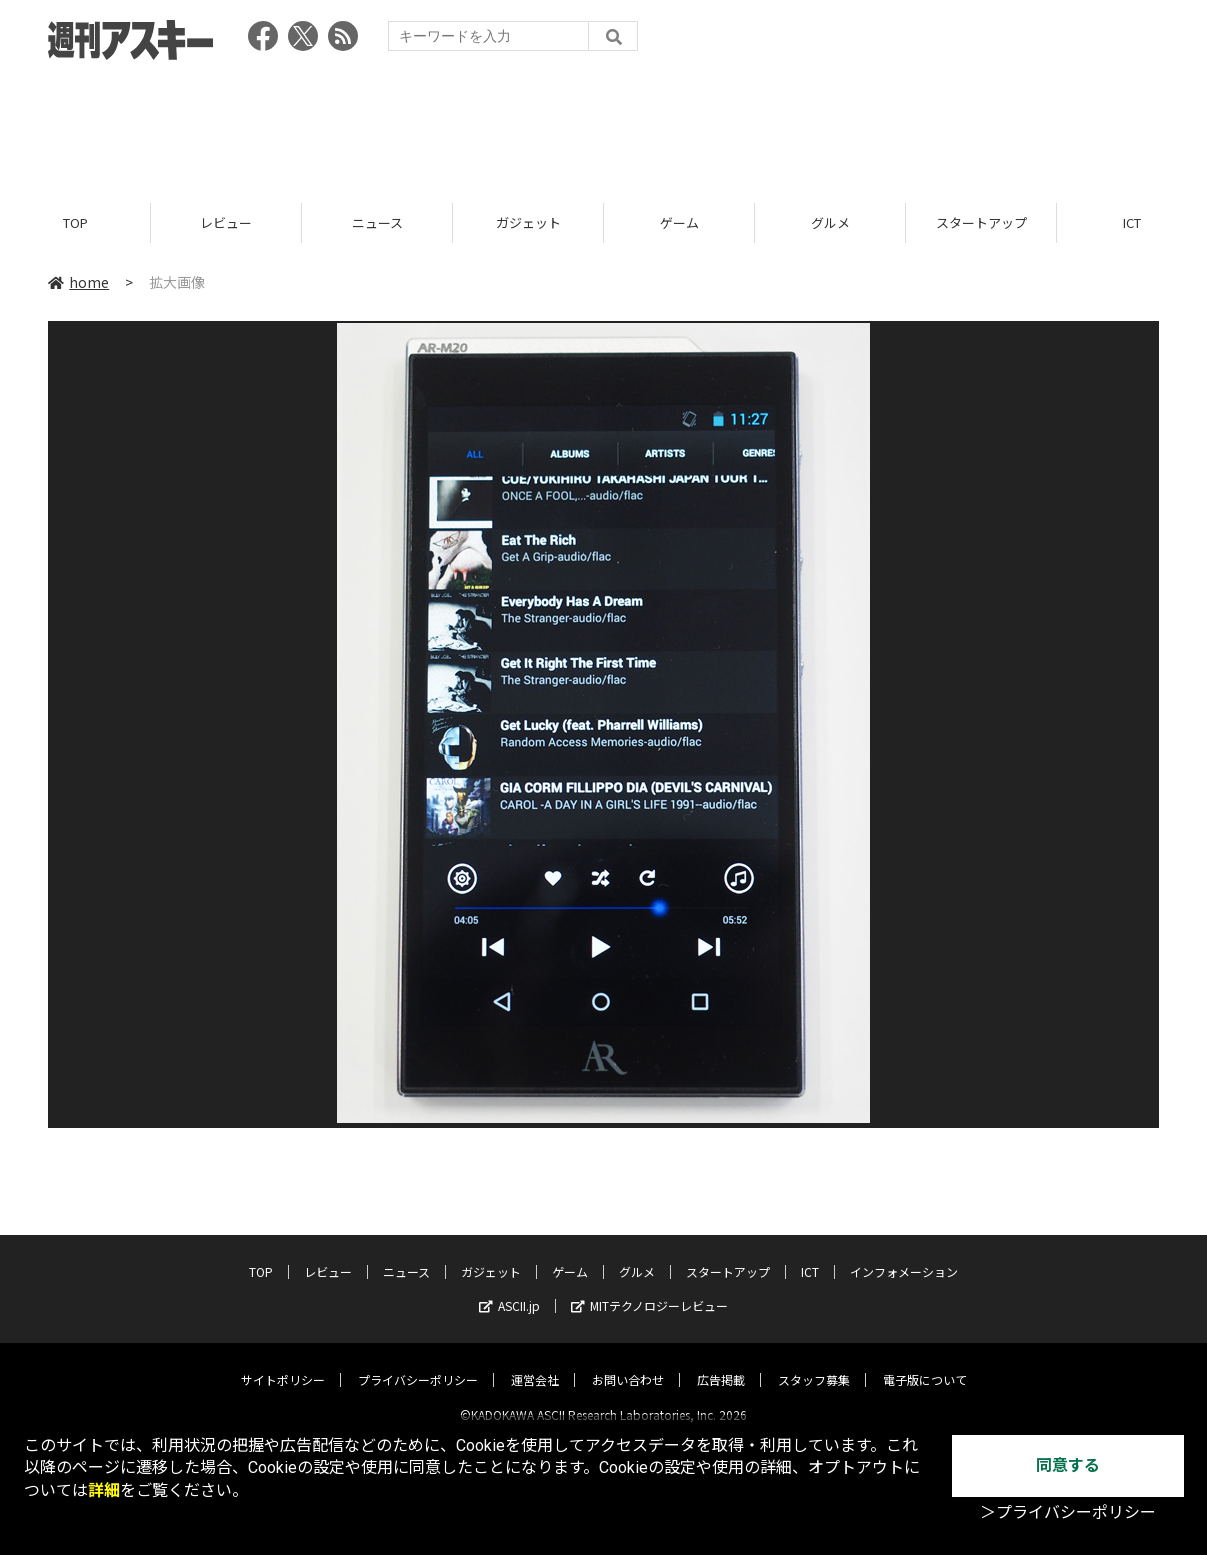 This screenshot has width=1207, height=1555. Describe the element at coordinates (104, 1490) in the screenshot. I see `詳細` at that location.